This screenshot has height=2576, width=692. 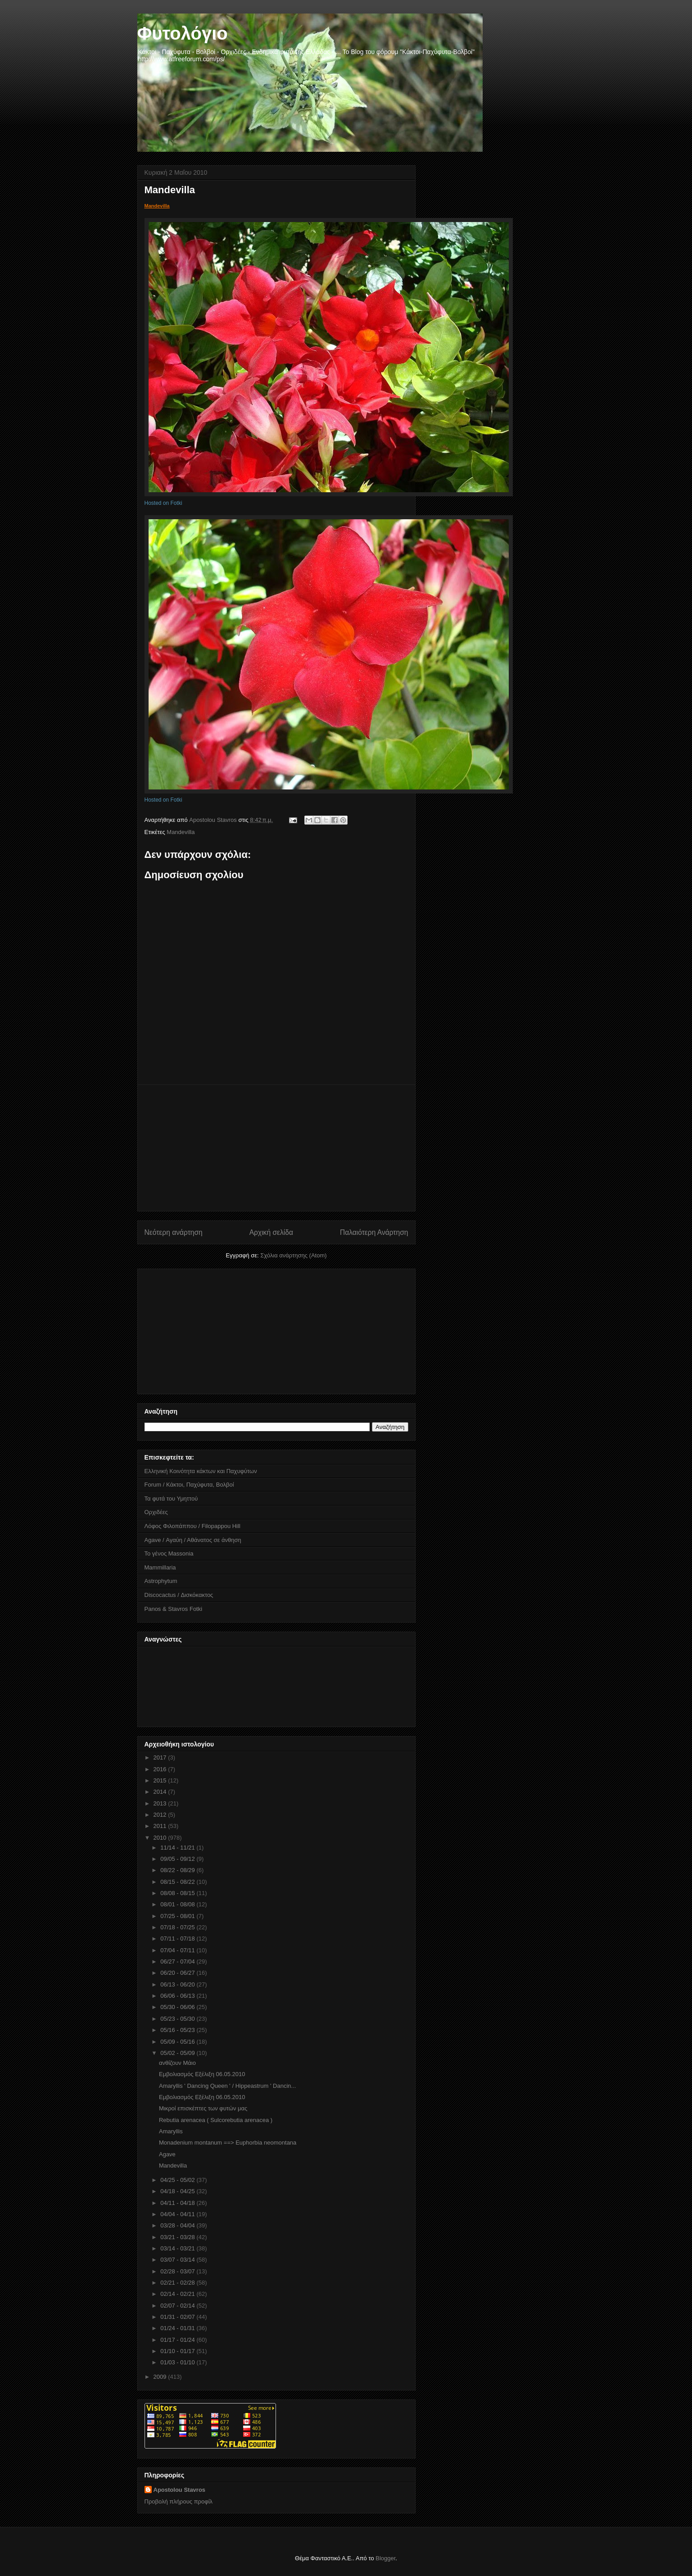 I want to click on 03/21 - 03/28, so click(x=178, y=2237).